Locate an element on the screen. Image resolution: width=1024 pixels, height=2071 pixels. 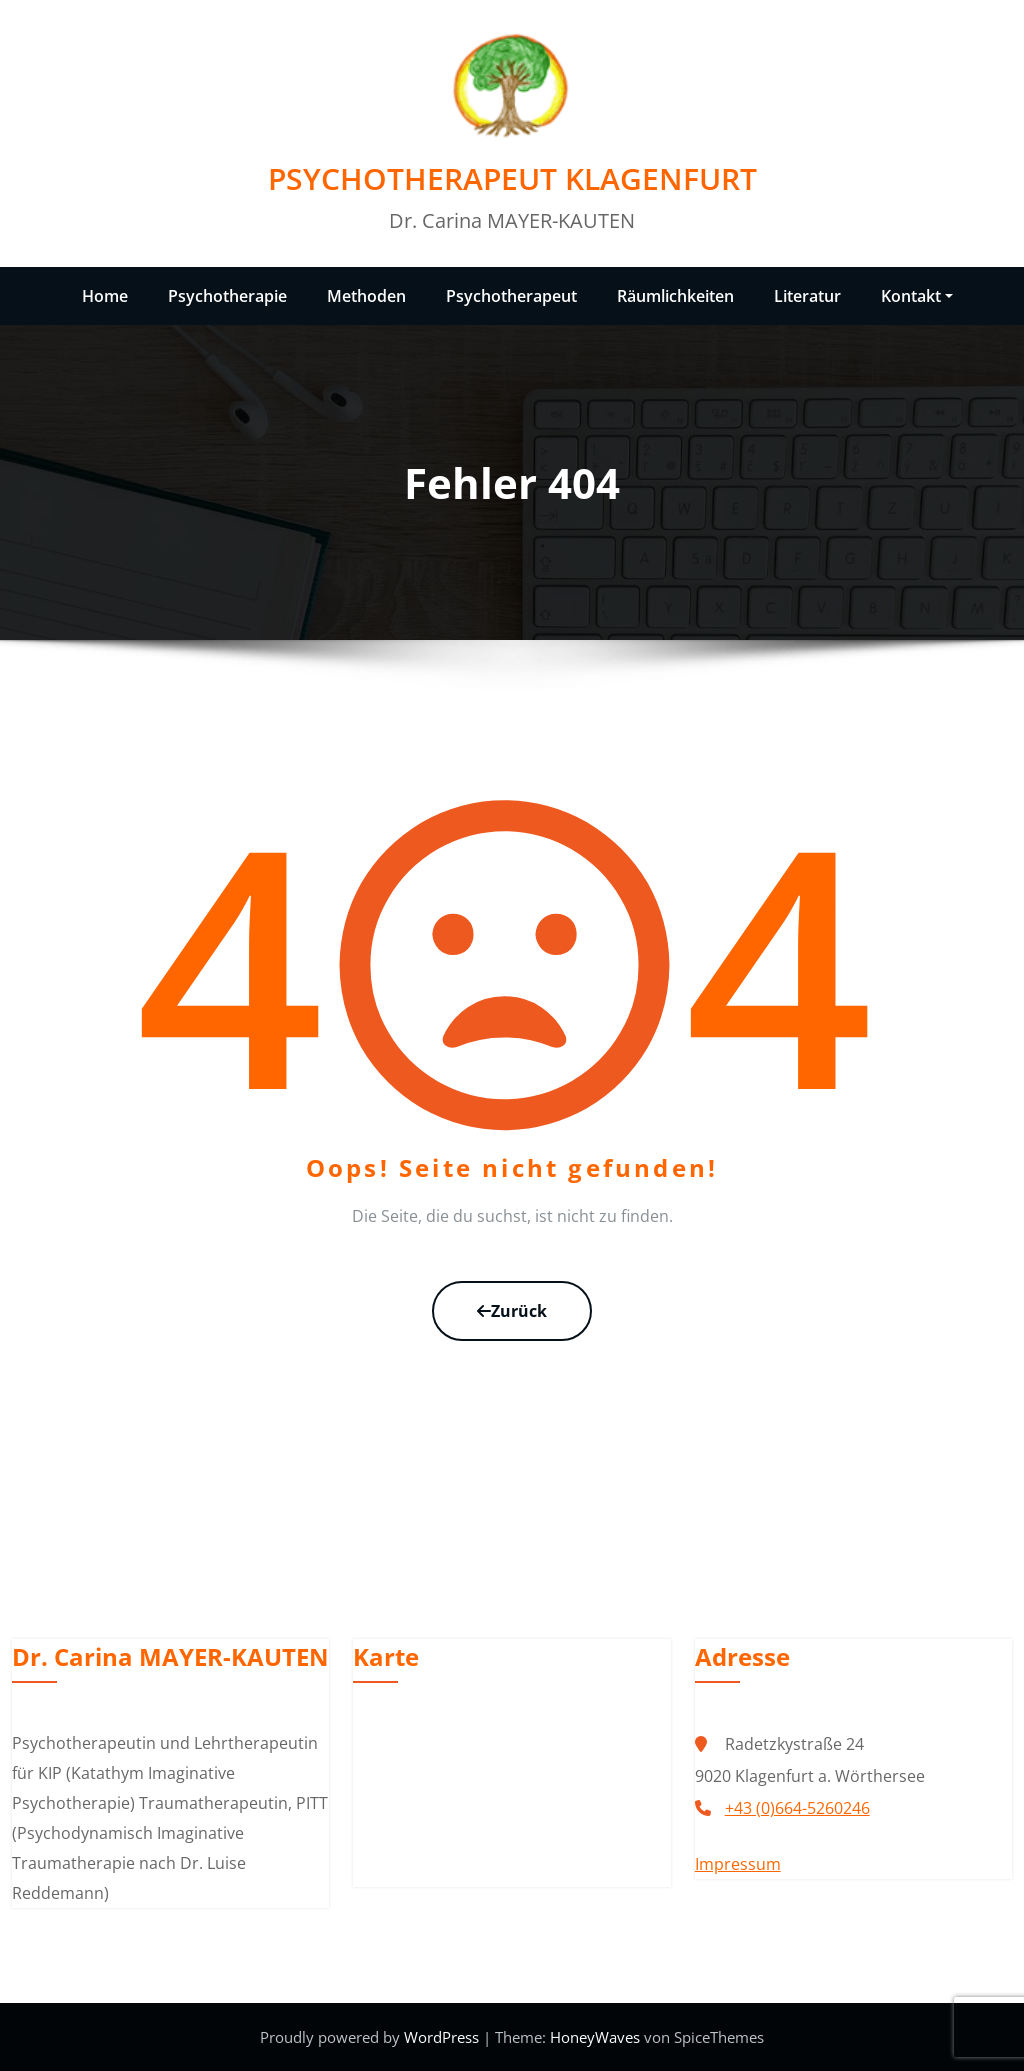
Literatur is located at coordinates (807, 296).